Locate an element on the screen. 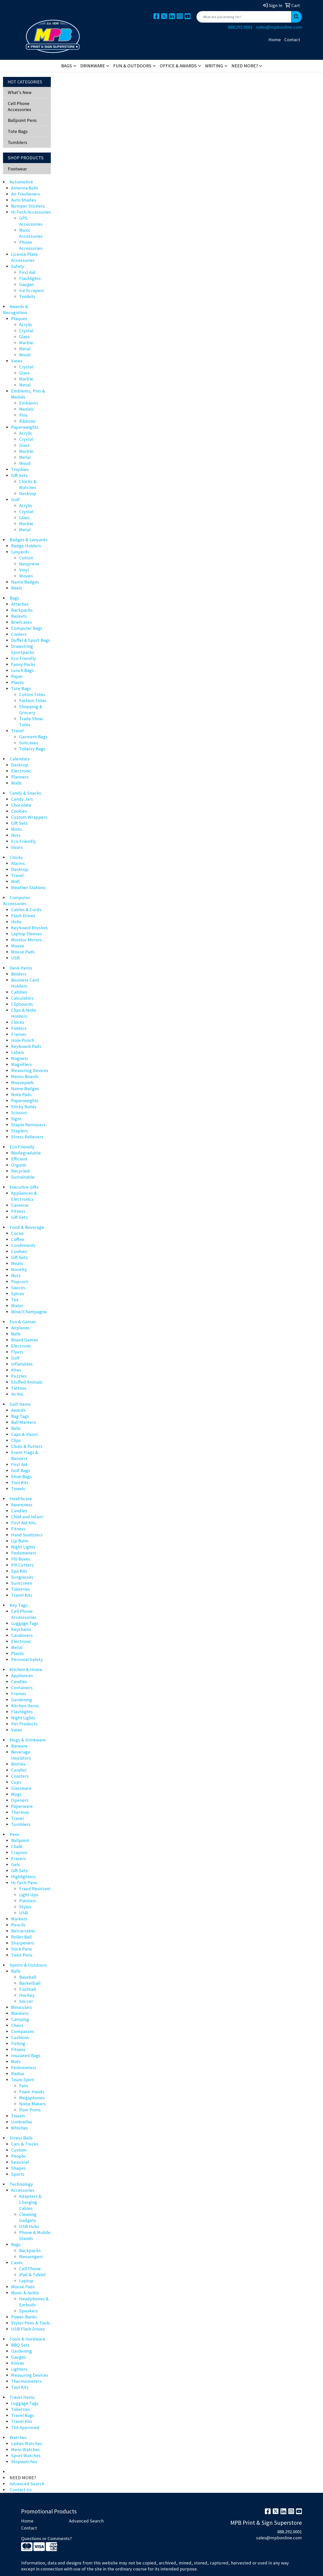  Measuring Devices is located at coordinates (29, 1070).